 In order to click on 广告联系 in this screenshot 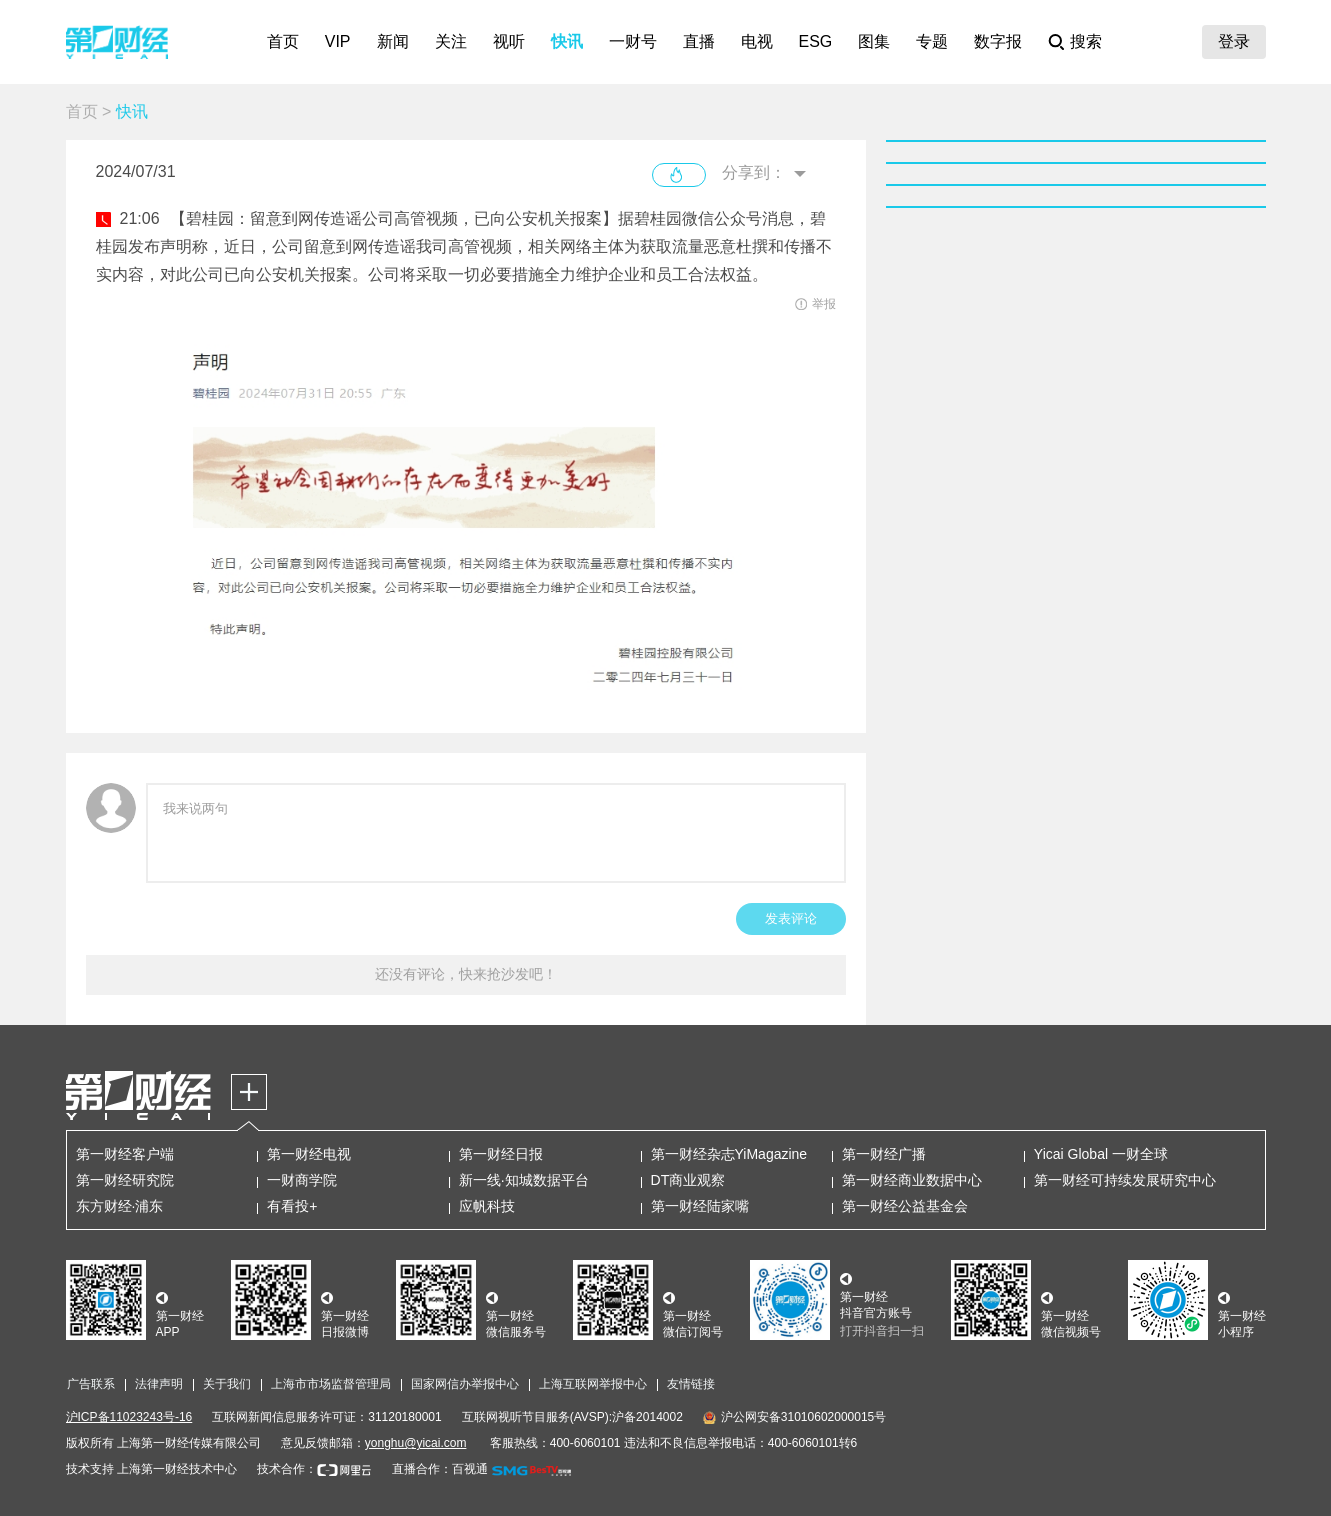, I will do `click(91, 1384)`.